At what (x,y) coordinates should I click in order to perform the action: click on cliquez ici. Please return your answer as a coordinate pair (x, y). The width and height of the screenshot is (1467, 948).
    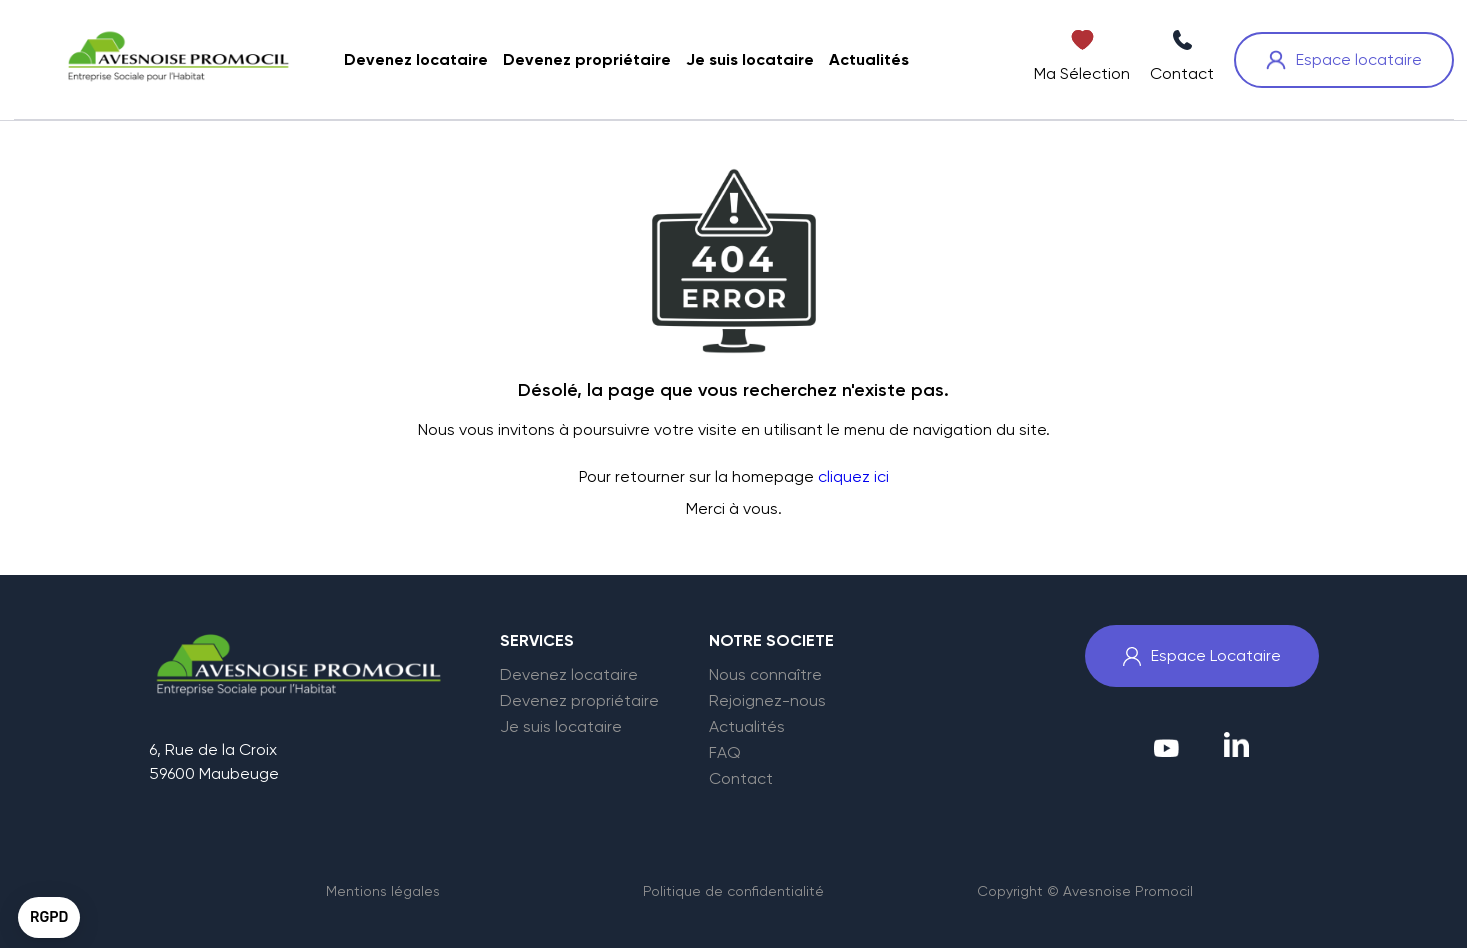
    Looking at the image, I should click on (853, 476).